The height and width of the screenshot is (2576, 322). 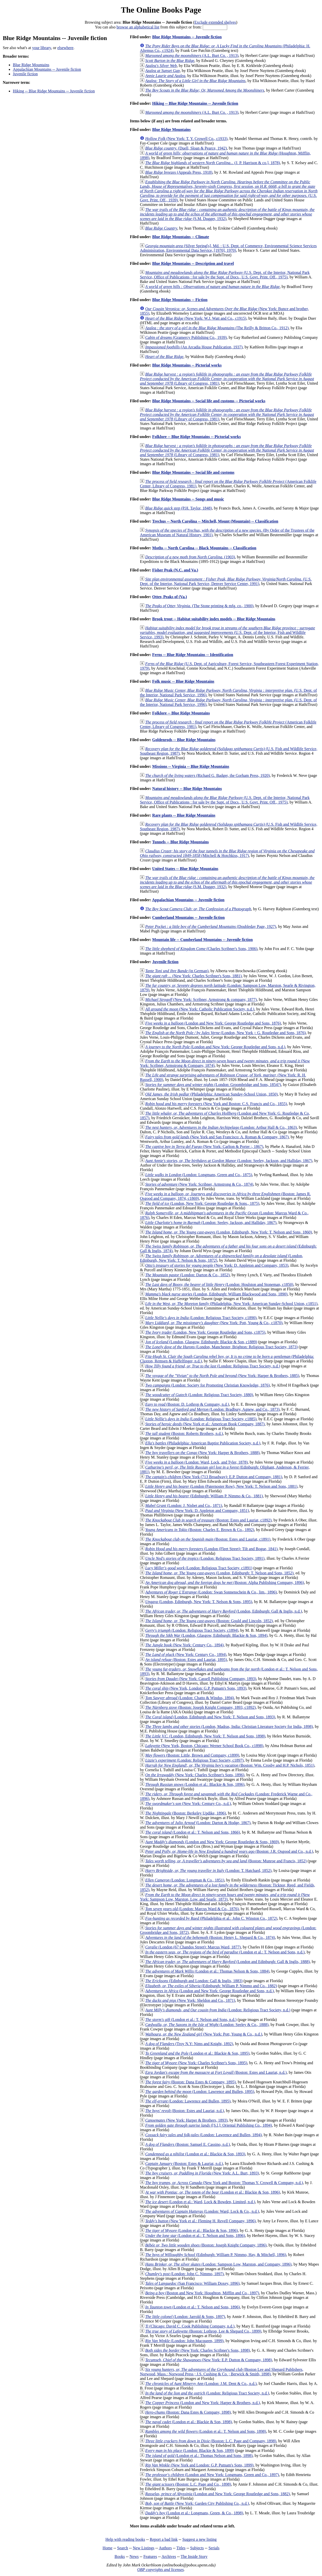 I want to click on (in German), so click(x=177, y=971).